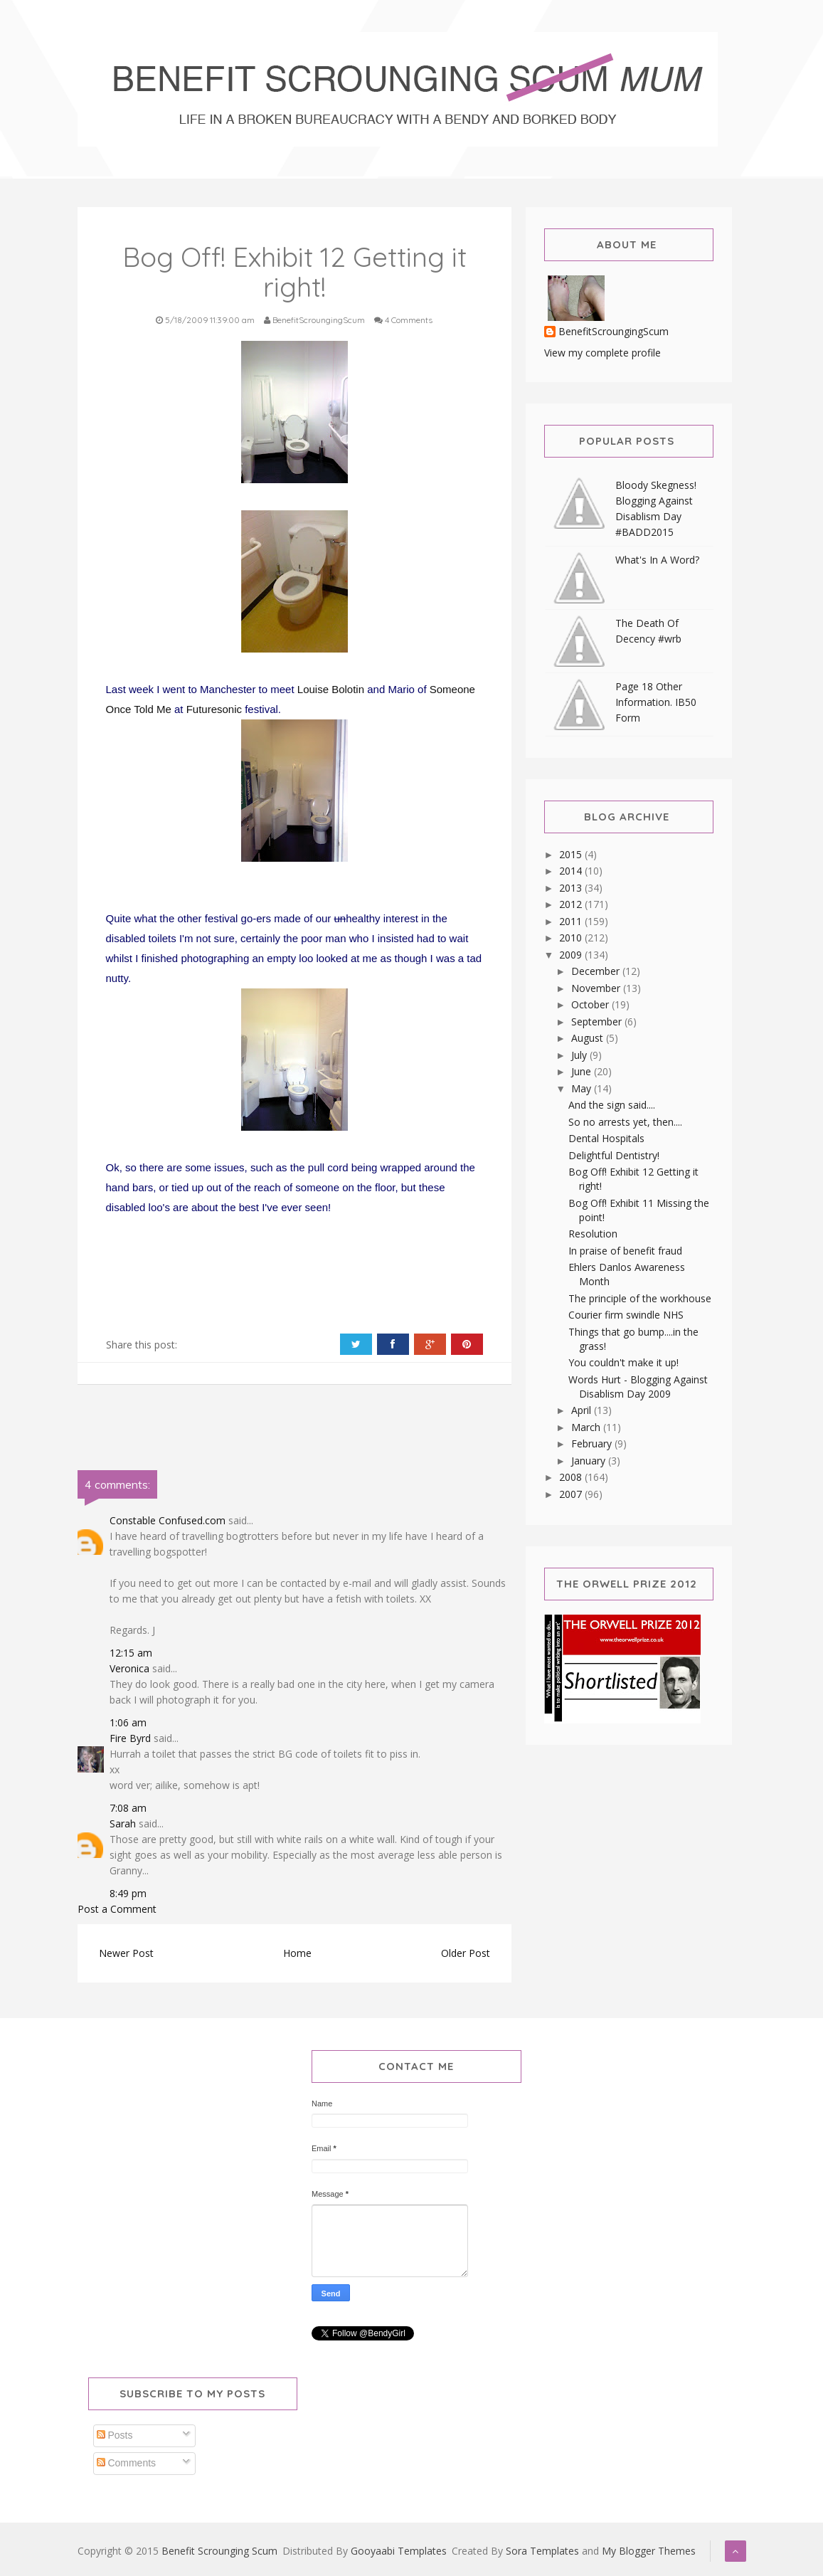  What do you see at coordinates (580, 1055) in the screenshot?
I see `July` at bounding box center [580, 1055].